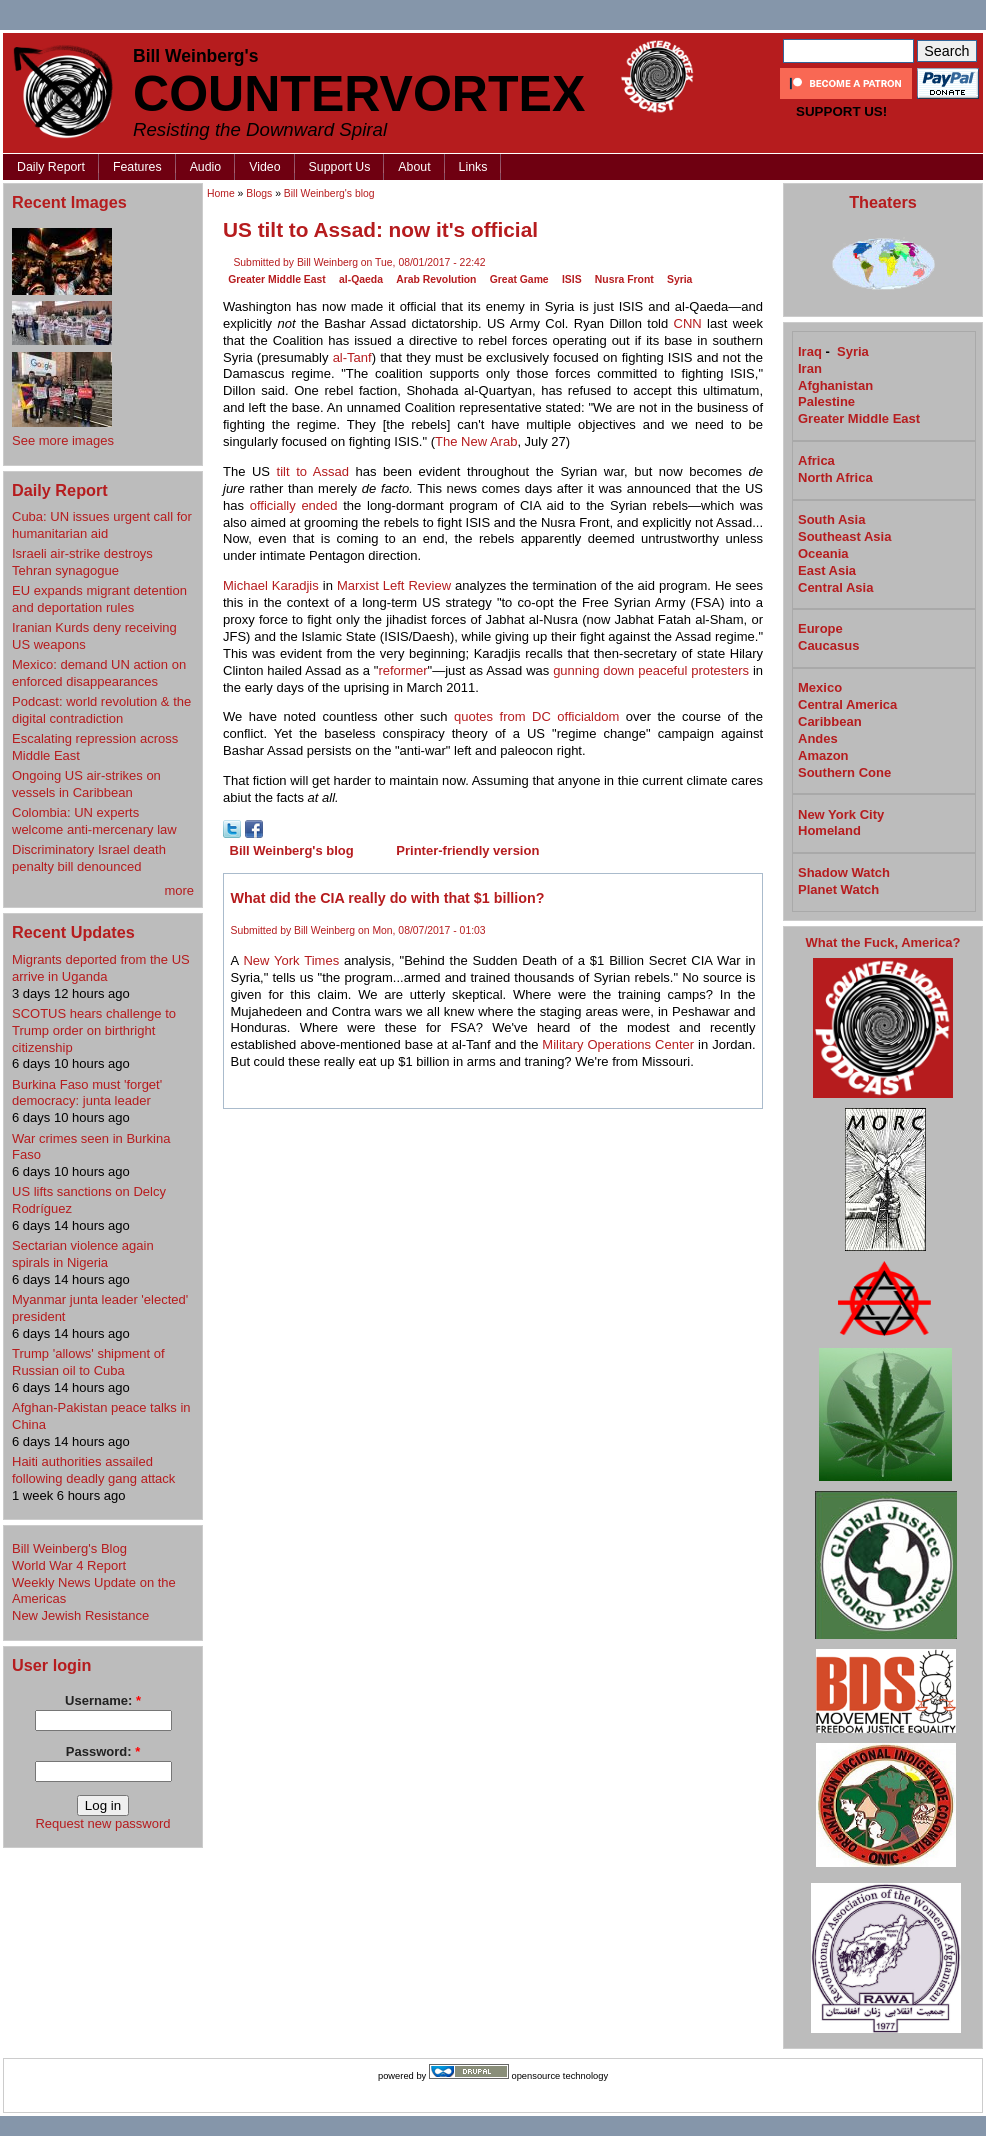 The image size is (986, 2136). I want to click on Mexico, so click(820, 687).